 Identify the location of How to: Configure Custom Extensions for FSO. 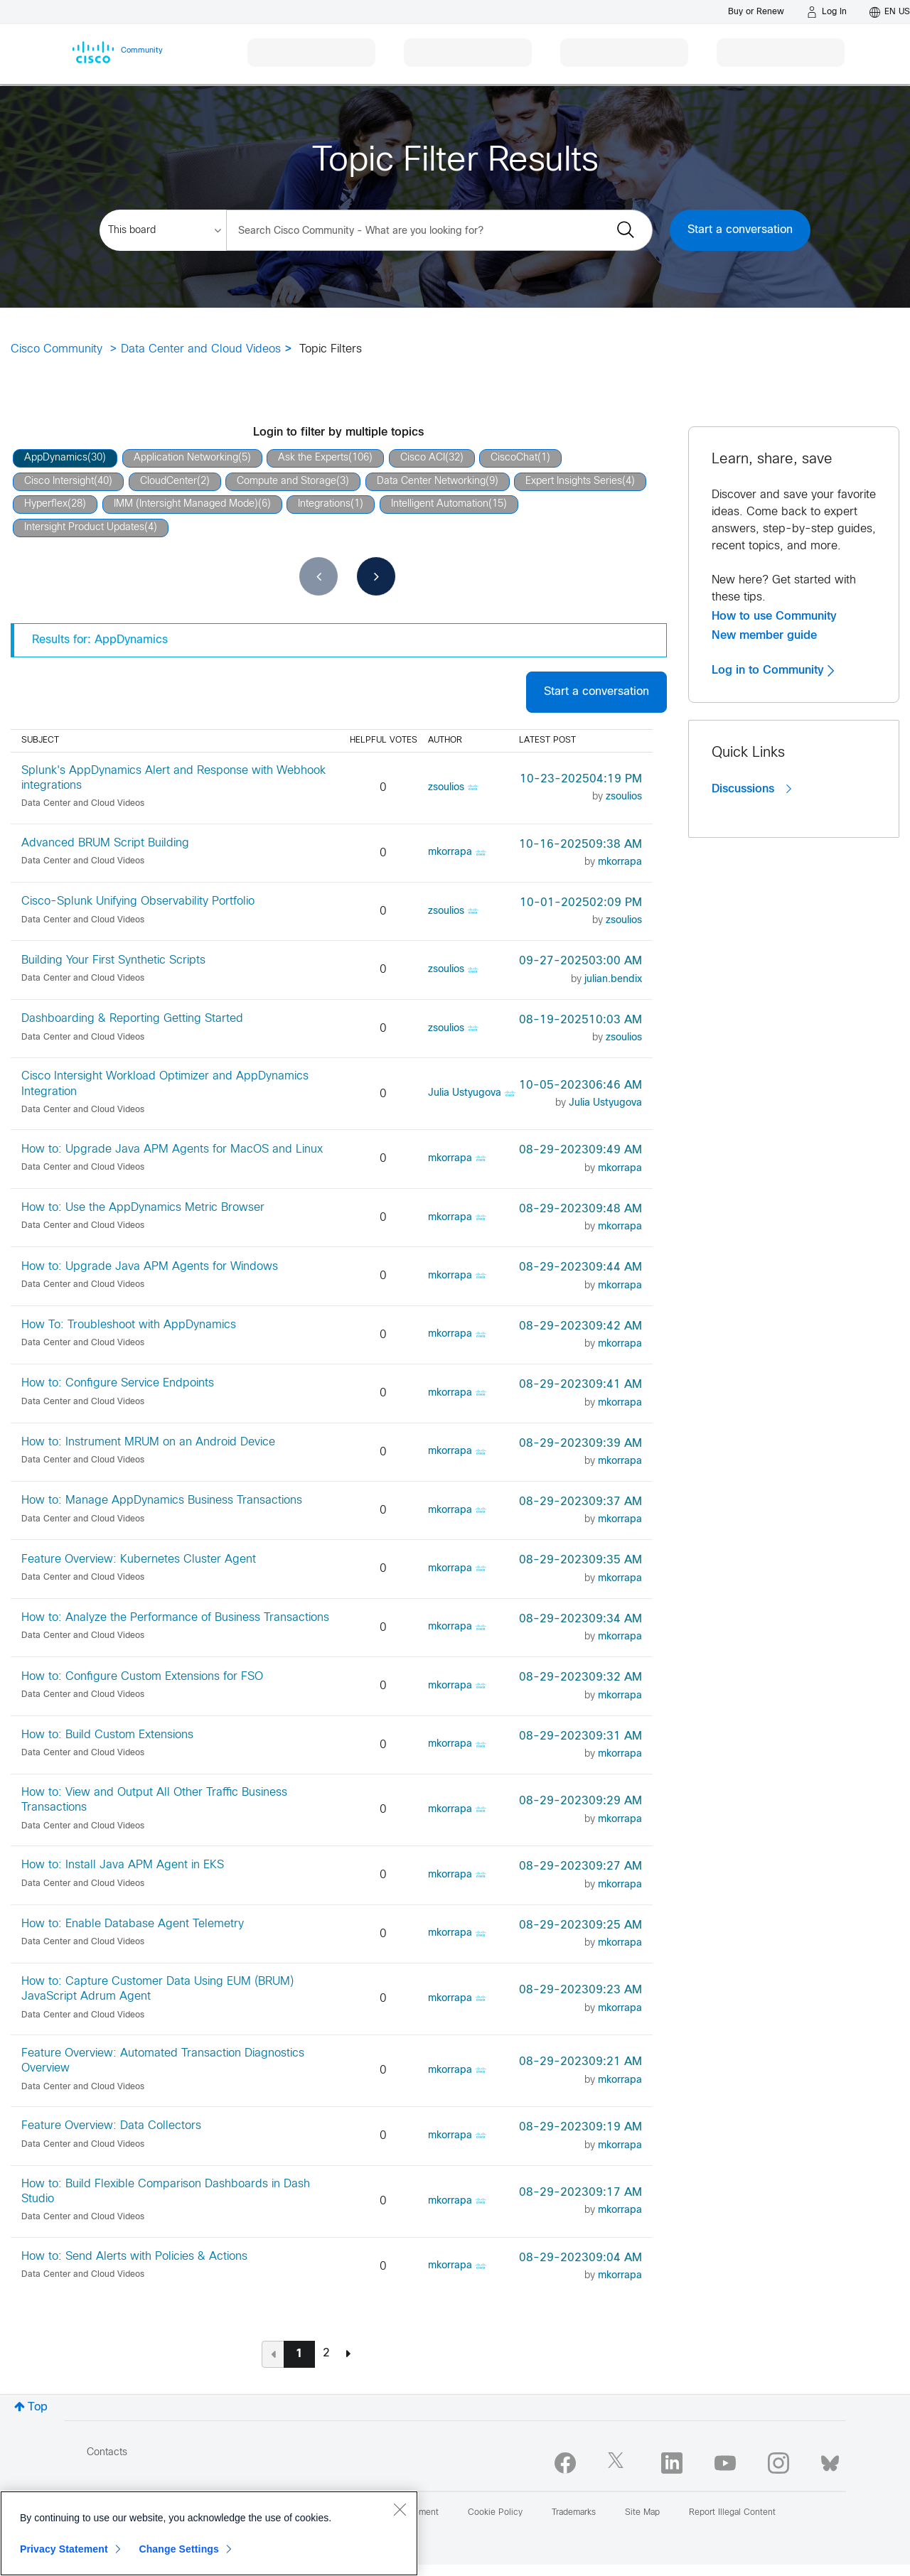
(142, 1676).